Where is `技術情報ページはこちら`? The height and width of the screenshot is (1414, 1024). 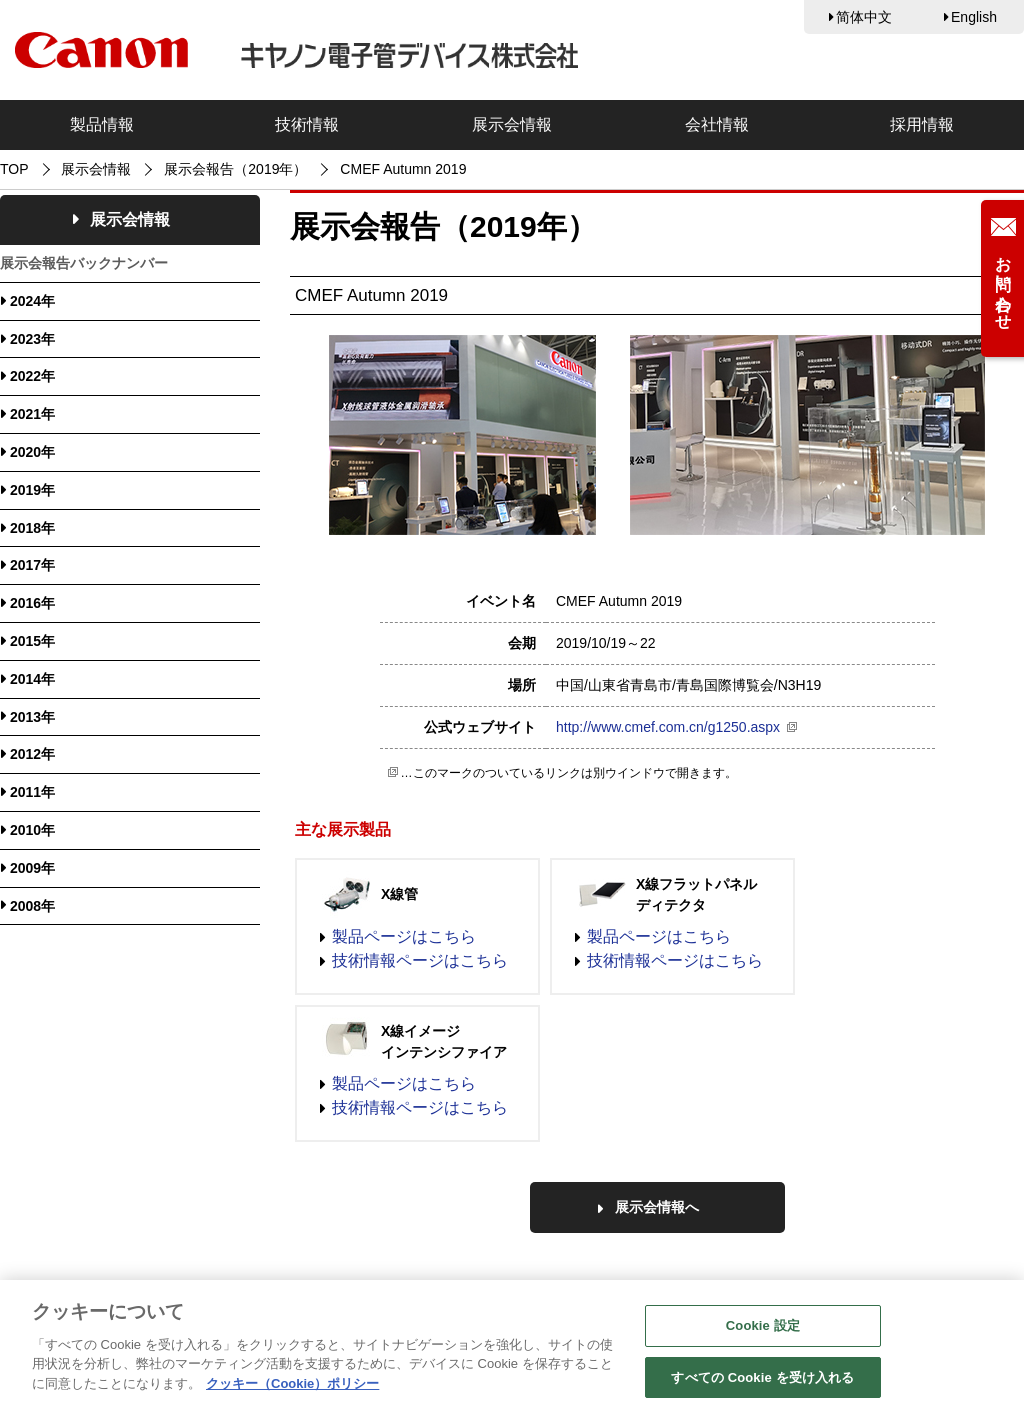
技術情報ページはこちら is located at coordinates (420, 960).